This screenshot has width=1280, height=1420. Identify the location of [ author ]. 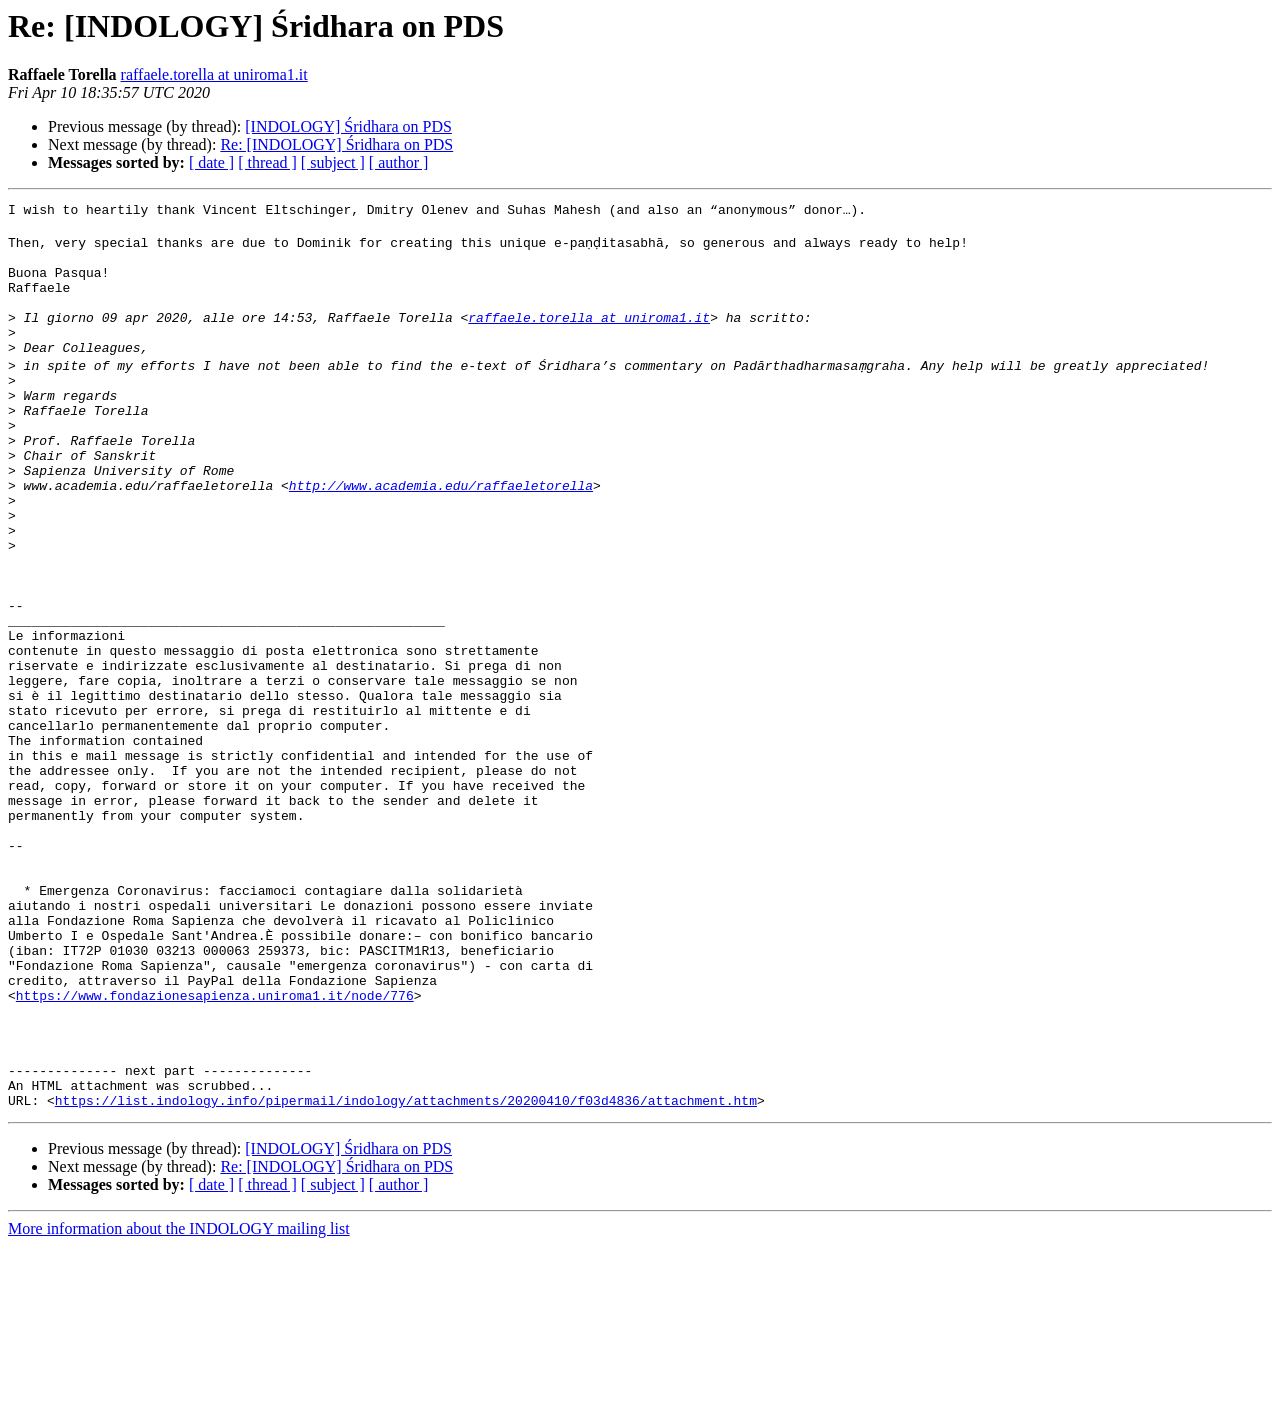
(399, 162).